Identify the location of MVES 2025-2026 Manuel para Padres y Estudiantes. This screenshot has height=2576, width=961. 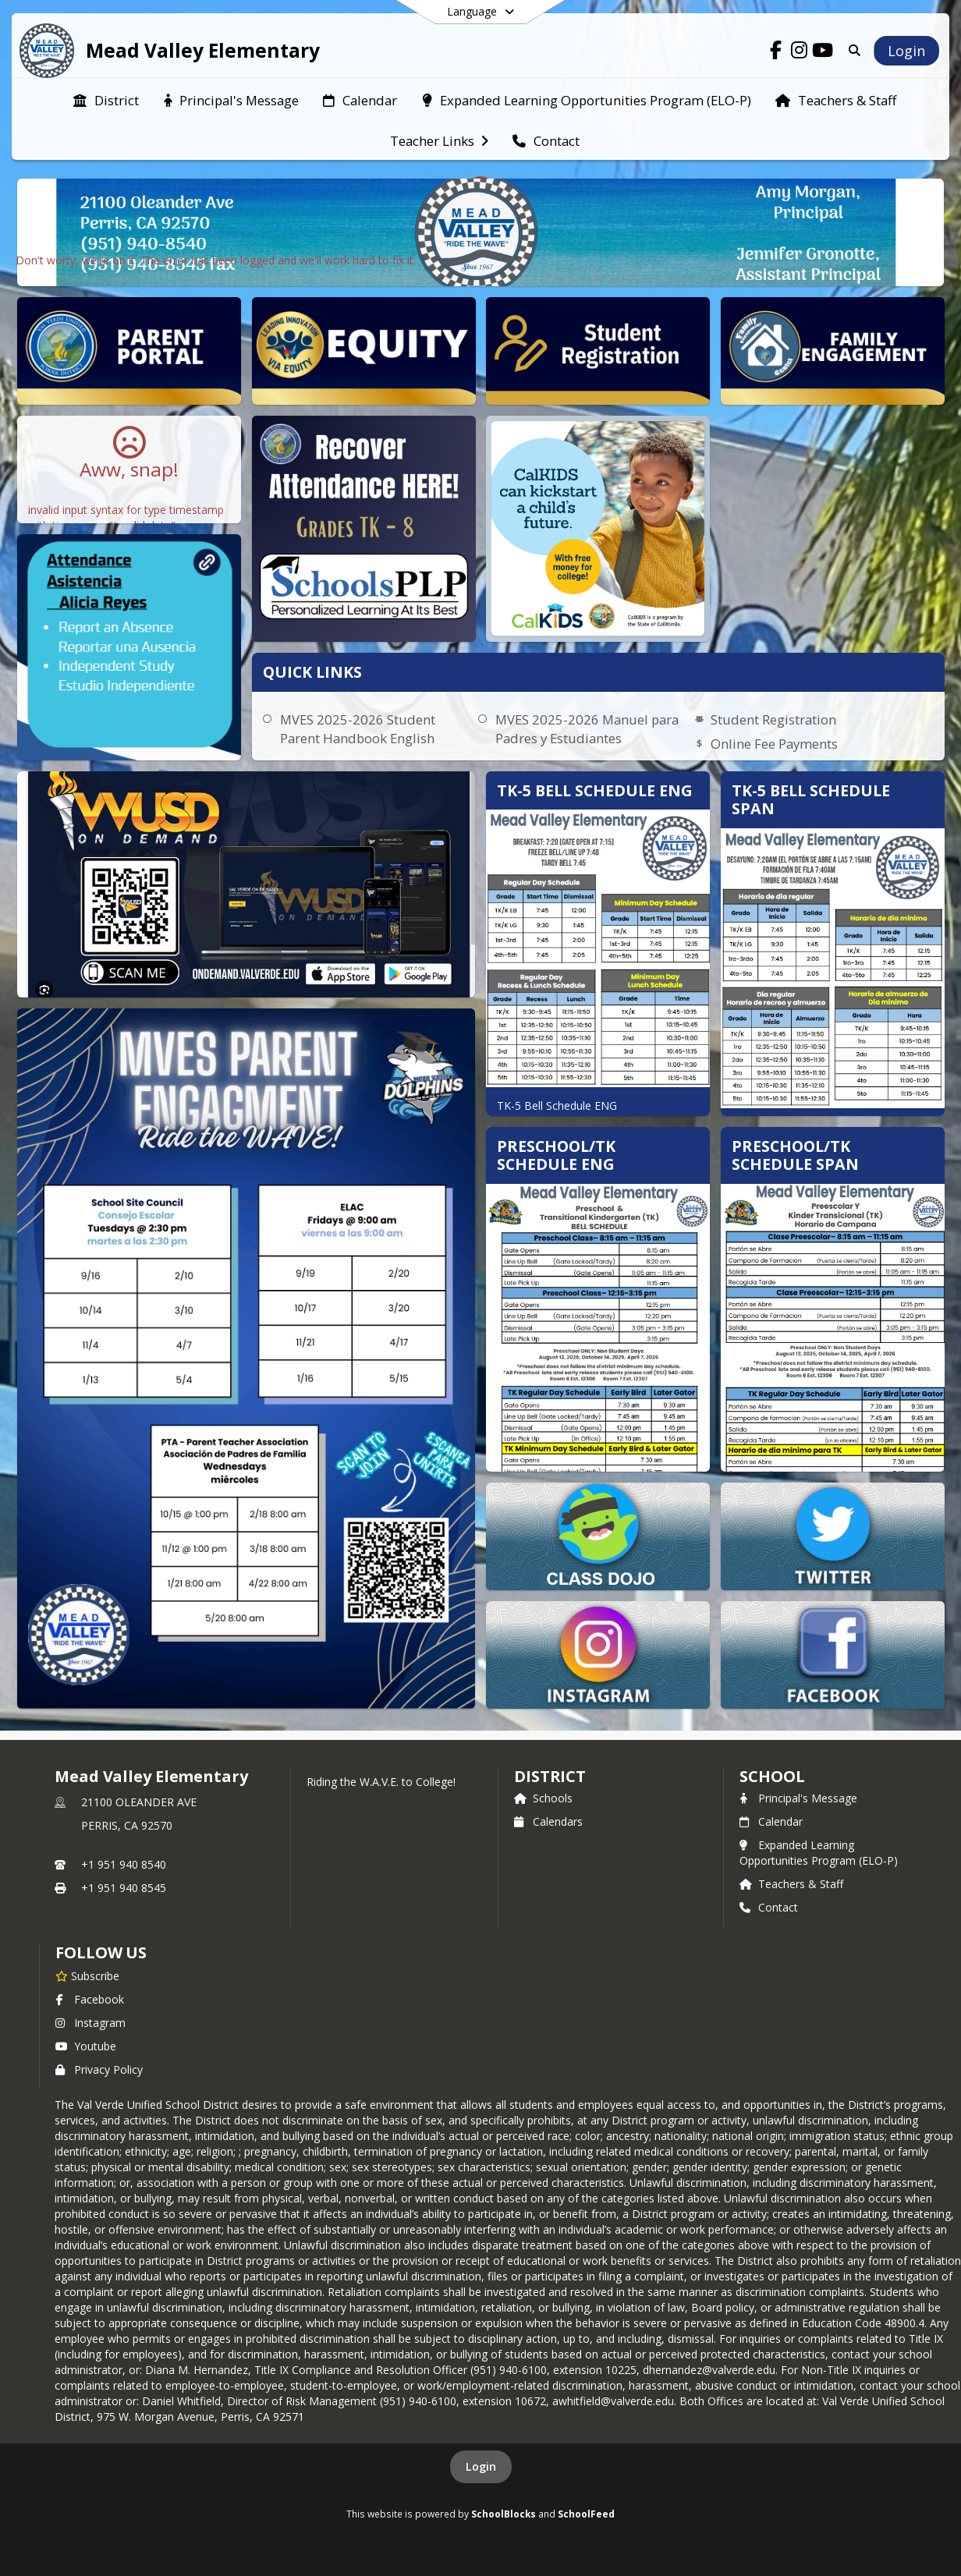
(587, 728).